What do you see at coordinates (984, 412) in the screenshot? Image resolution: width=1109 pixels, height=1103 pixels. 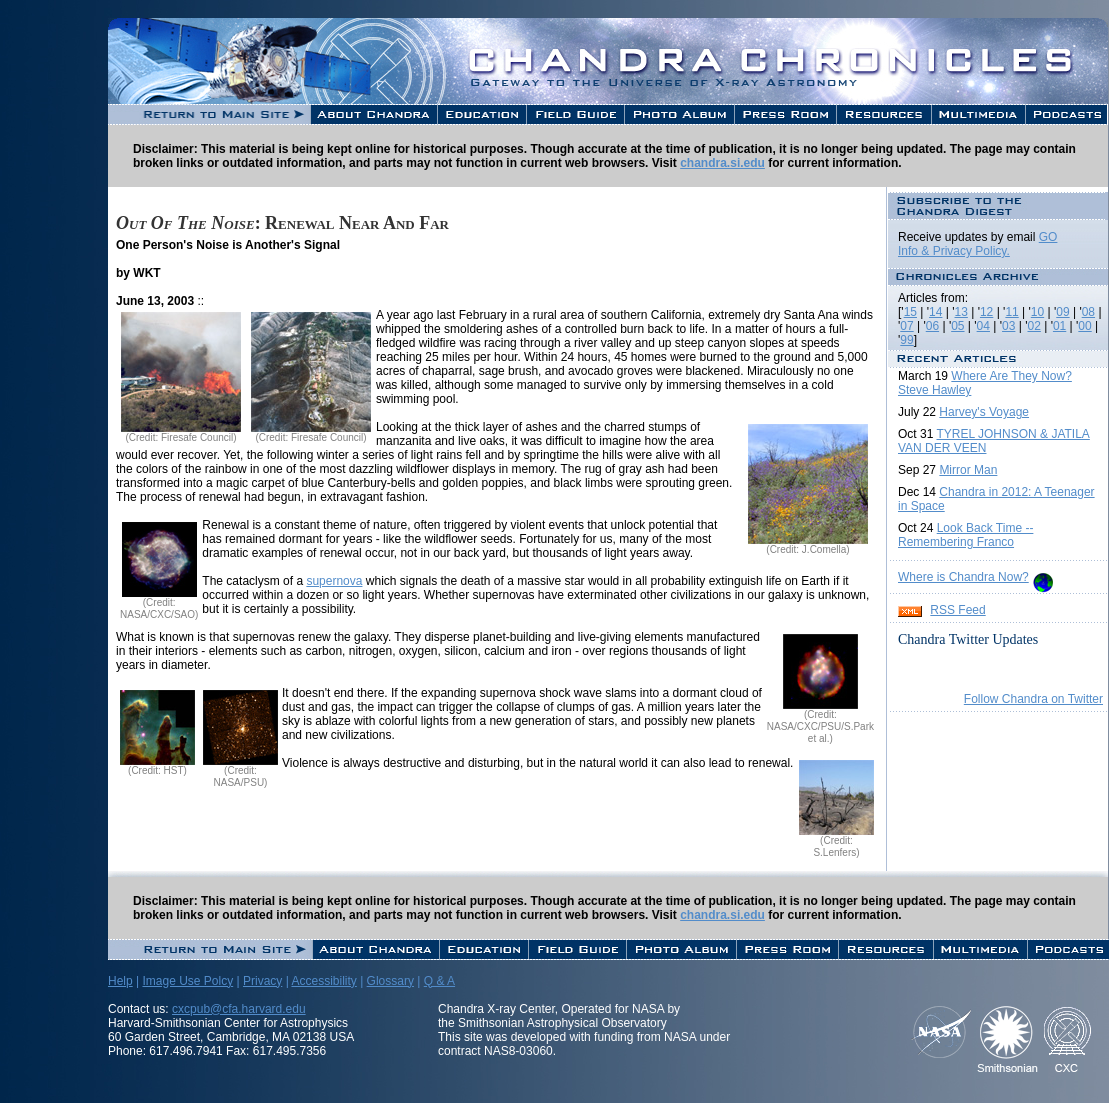 I see `Harvey's Voyage` at bounding box center [984, 412].